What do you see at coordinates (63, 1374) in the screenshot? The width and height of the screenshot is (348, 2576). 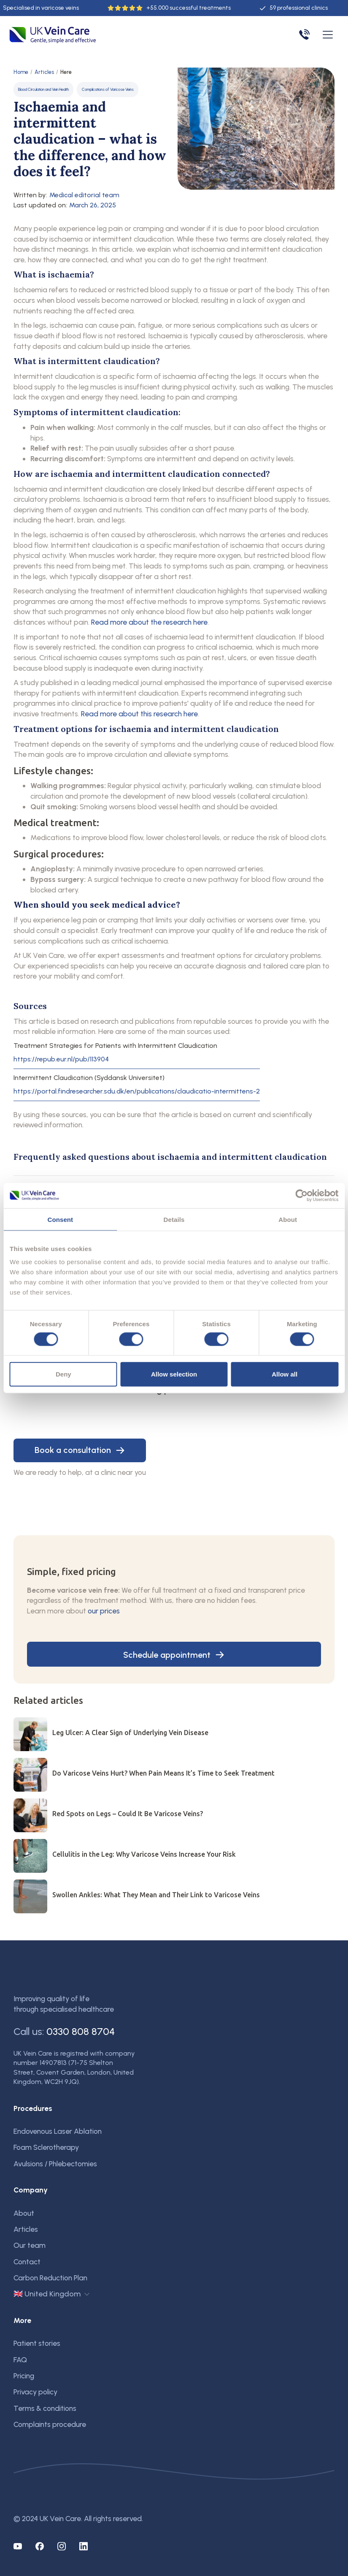 I see `Deny` at bounding box center [63, 1374].